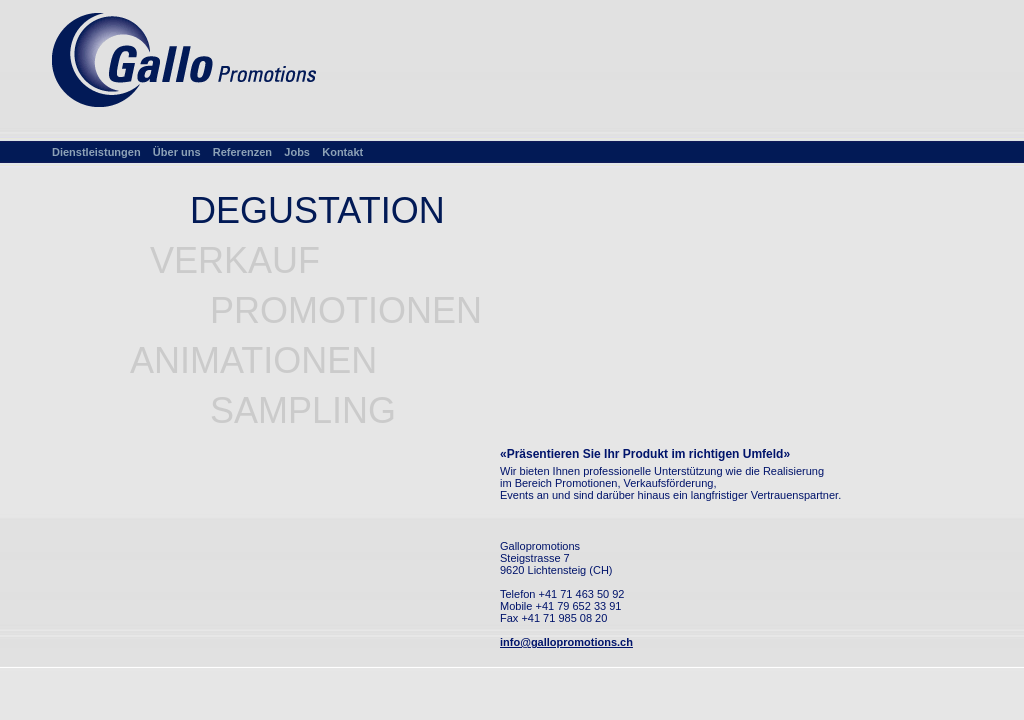 This screenshot has height=720, width=1024. I want to click on VERKAUF, so click(235, 260).